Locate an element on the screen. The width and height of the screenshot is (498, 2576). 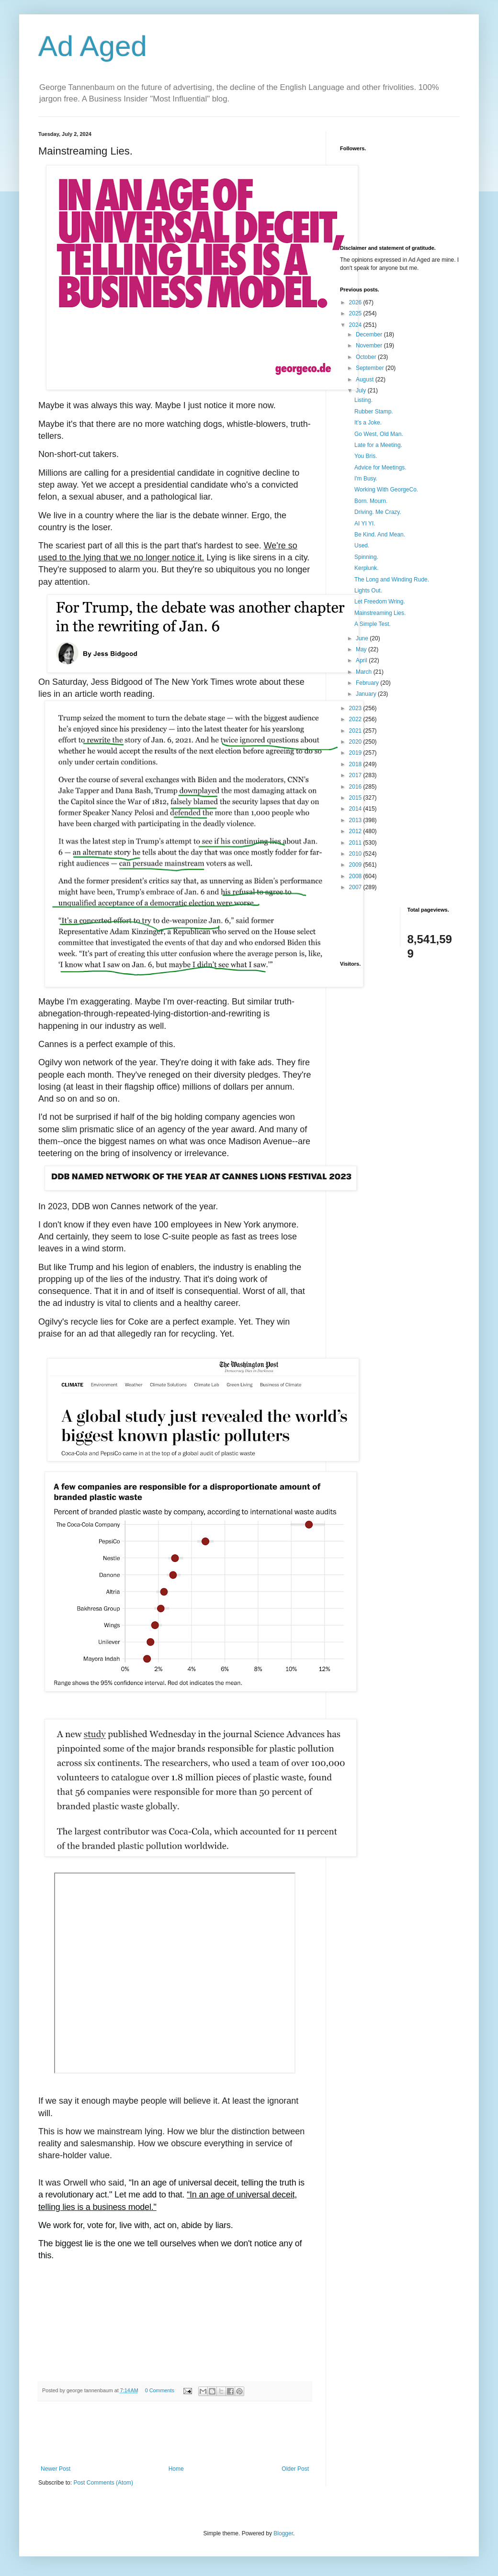
Let Freedom Wring. is located at coordinates (379, 601).